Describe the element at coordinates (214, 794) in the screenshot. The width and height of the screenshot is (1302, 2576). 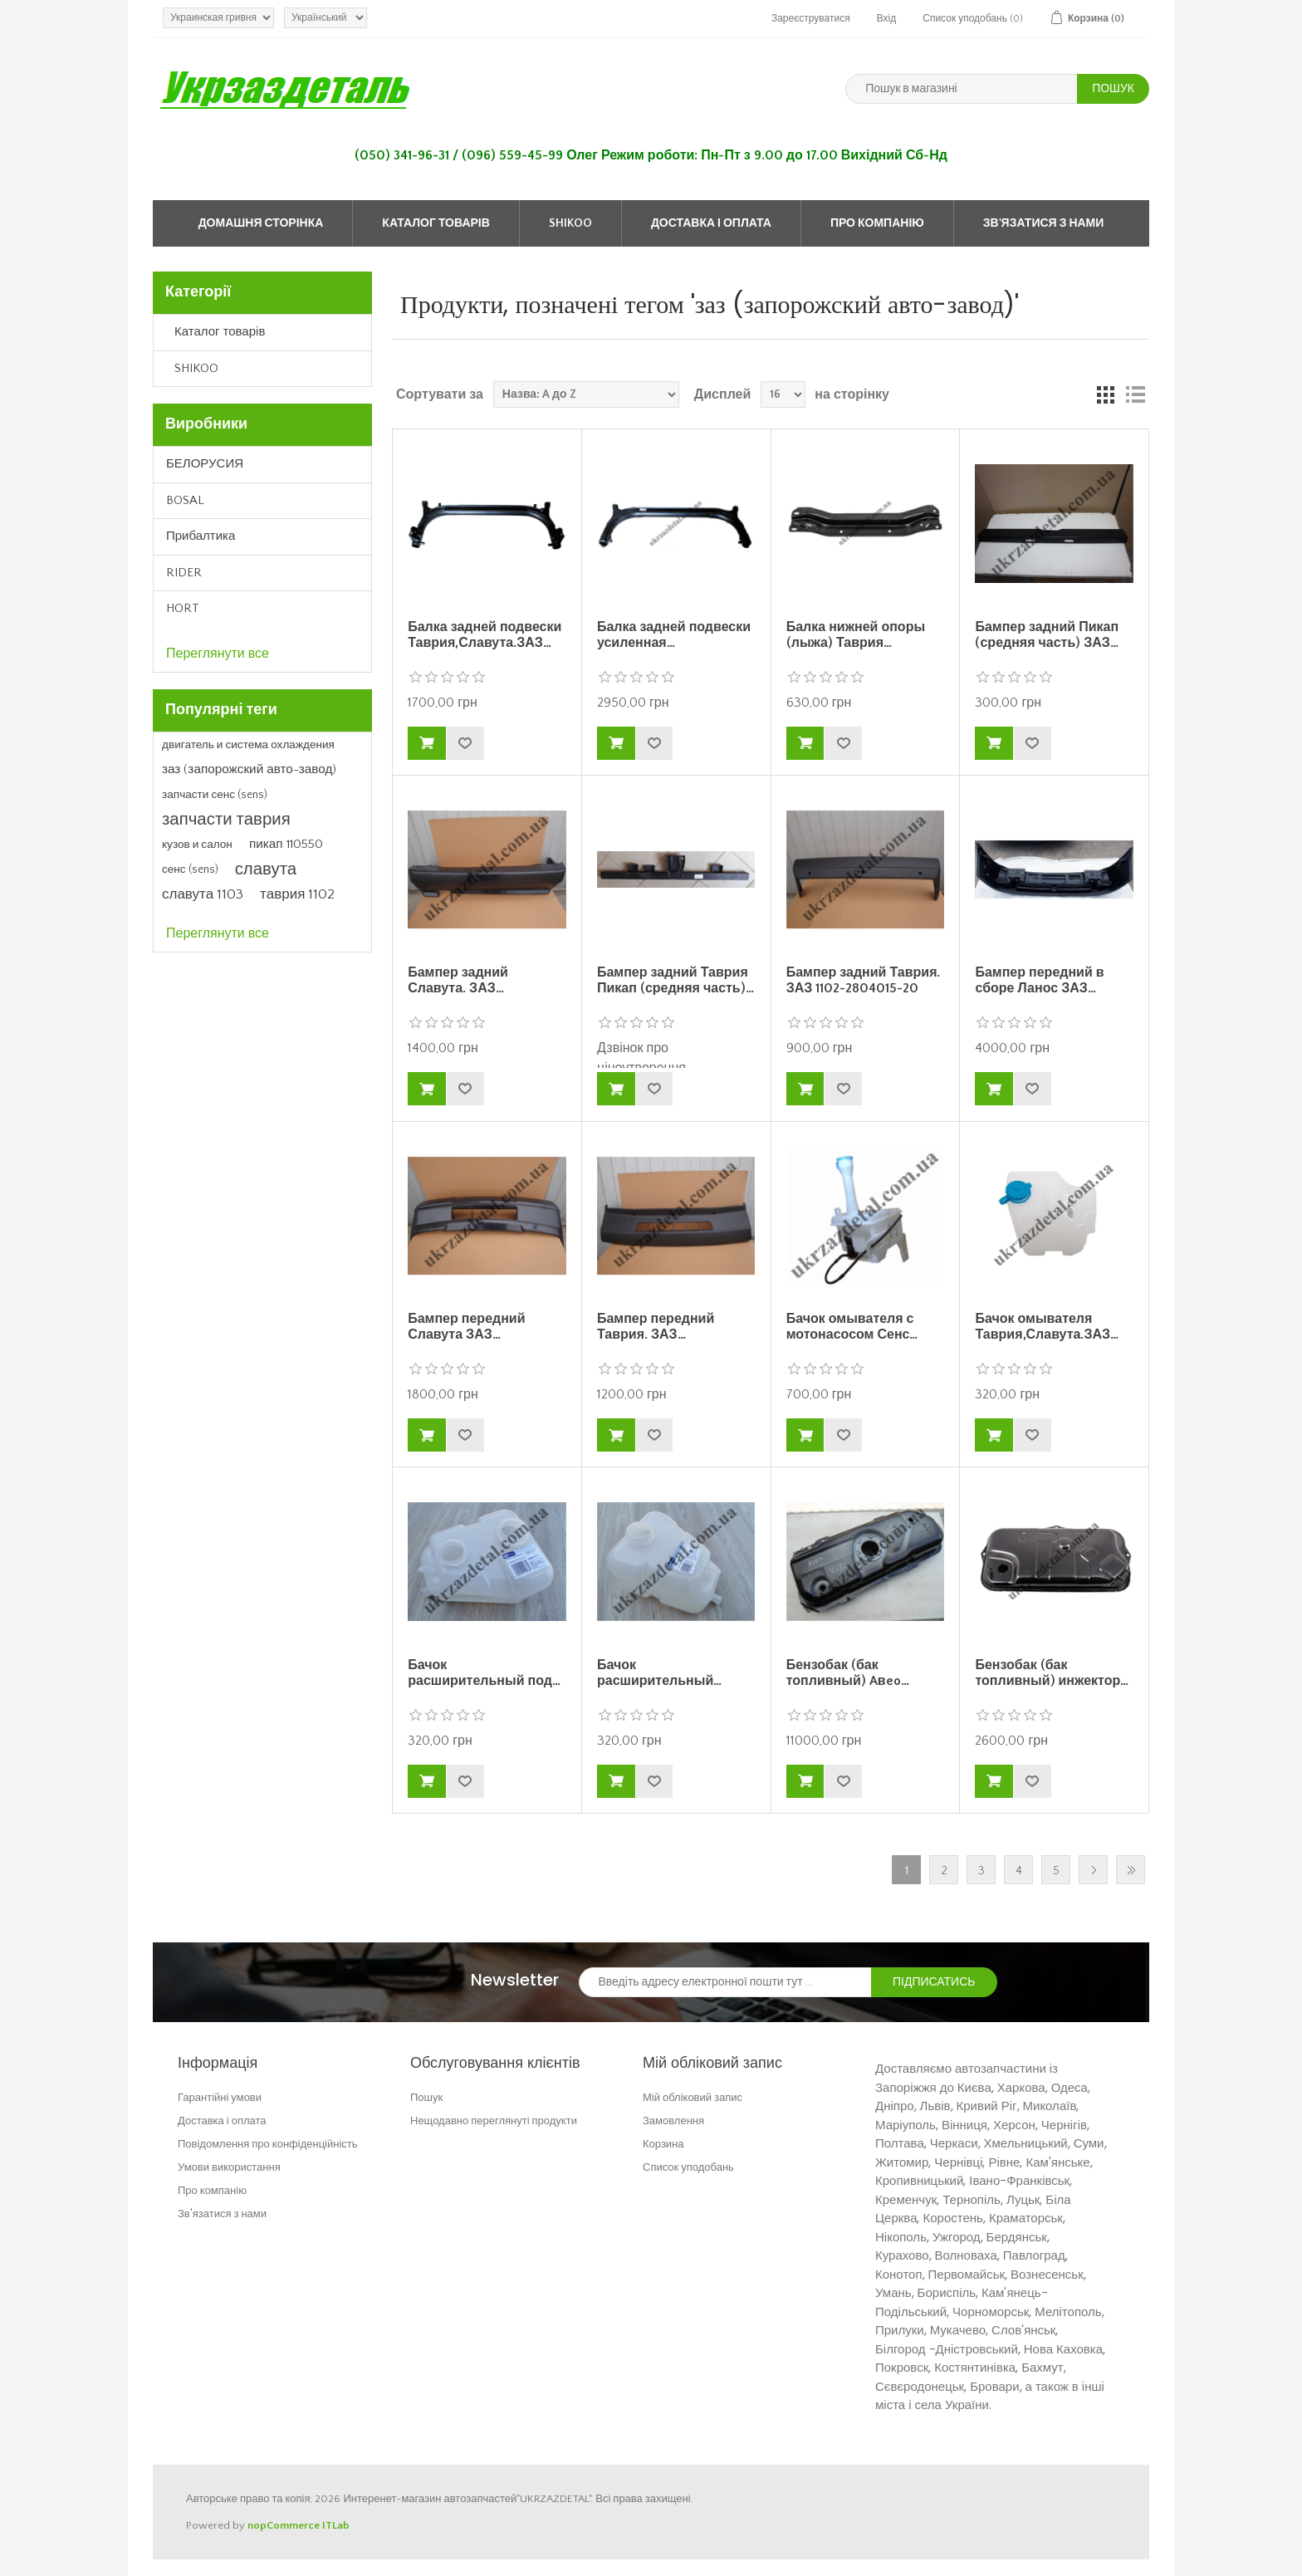
I see `запчасти сенс (sens)` at that location.